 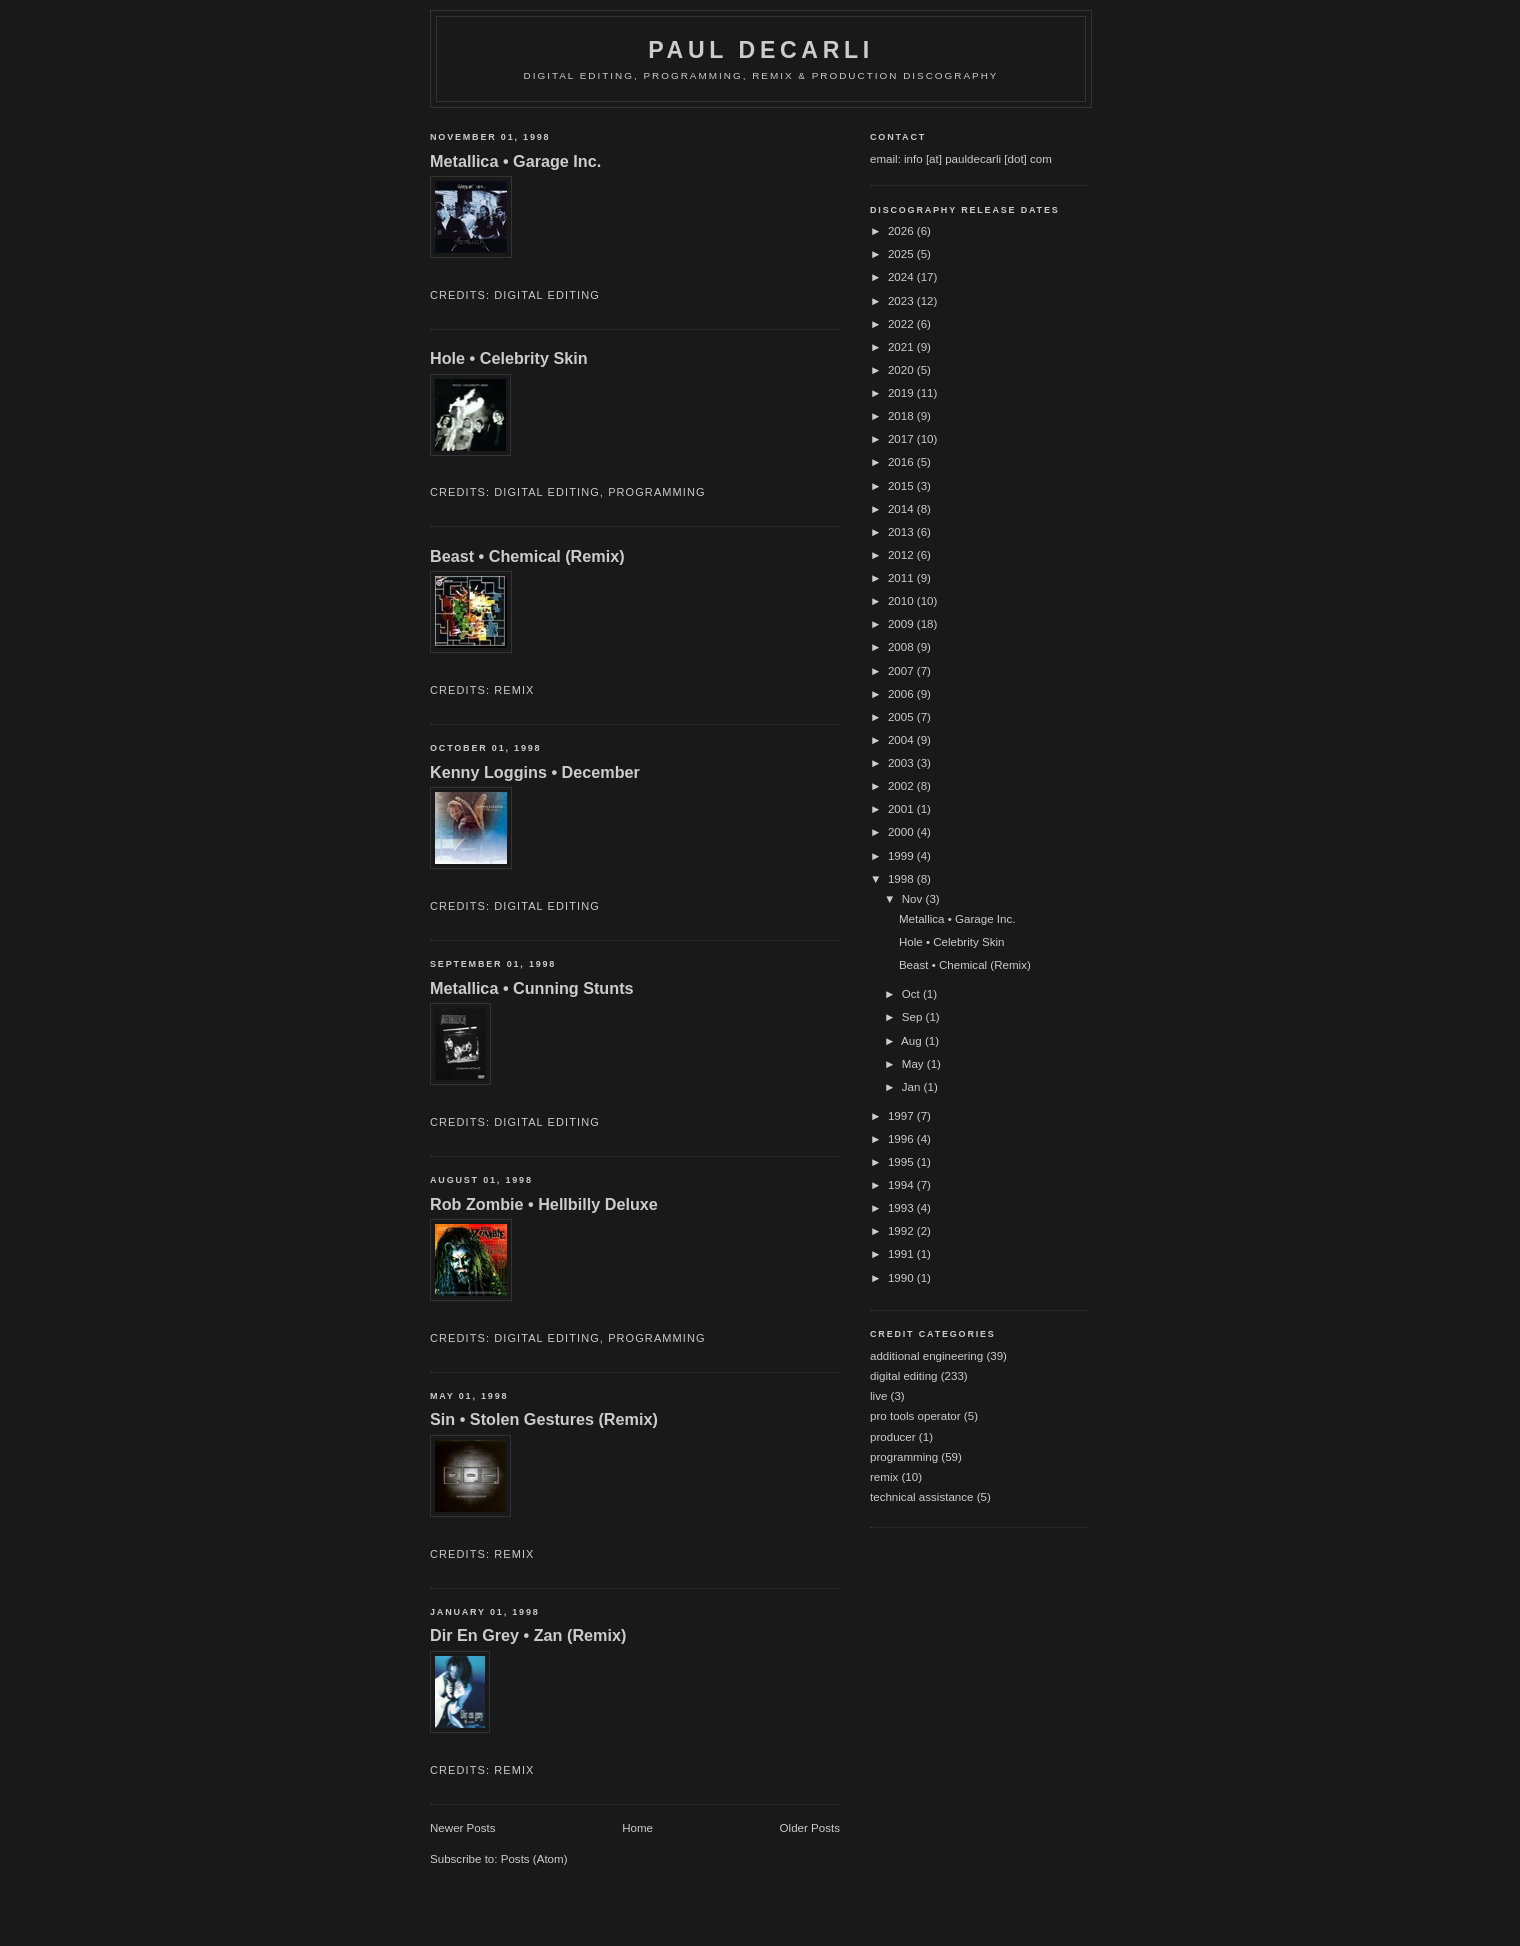 What do you see at coordinates (902, 1208) in the screenshot?
I see `1993` at bounding box center [902, 1208].